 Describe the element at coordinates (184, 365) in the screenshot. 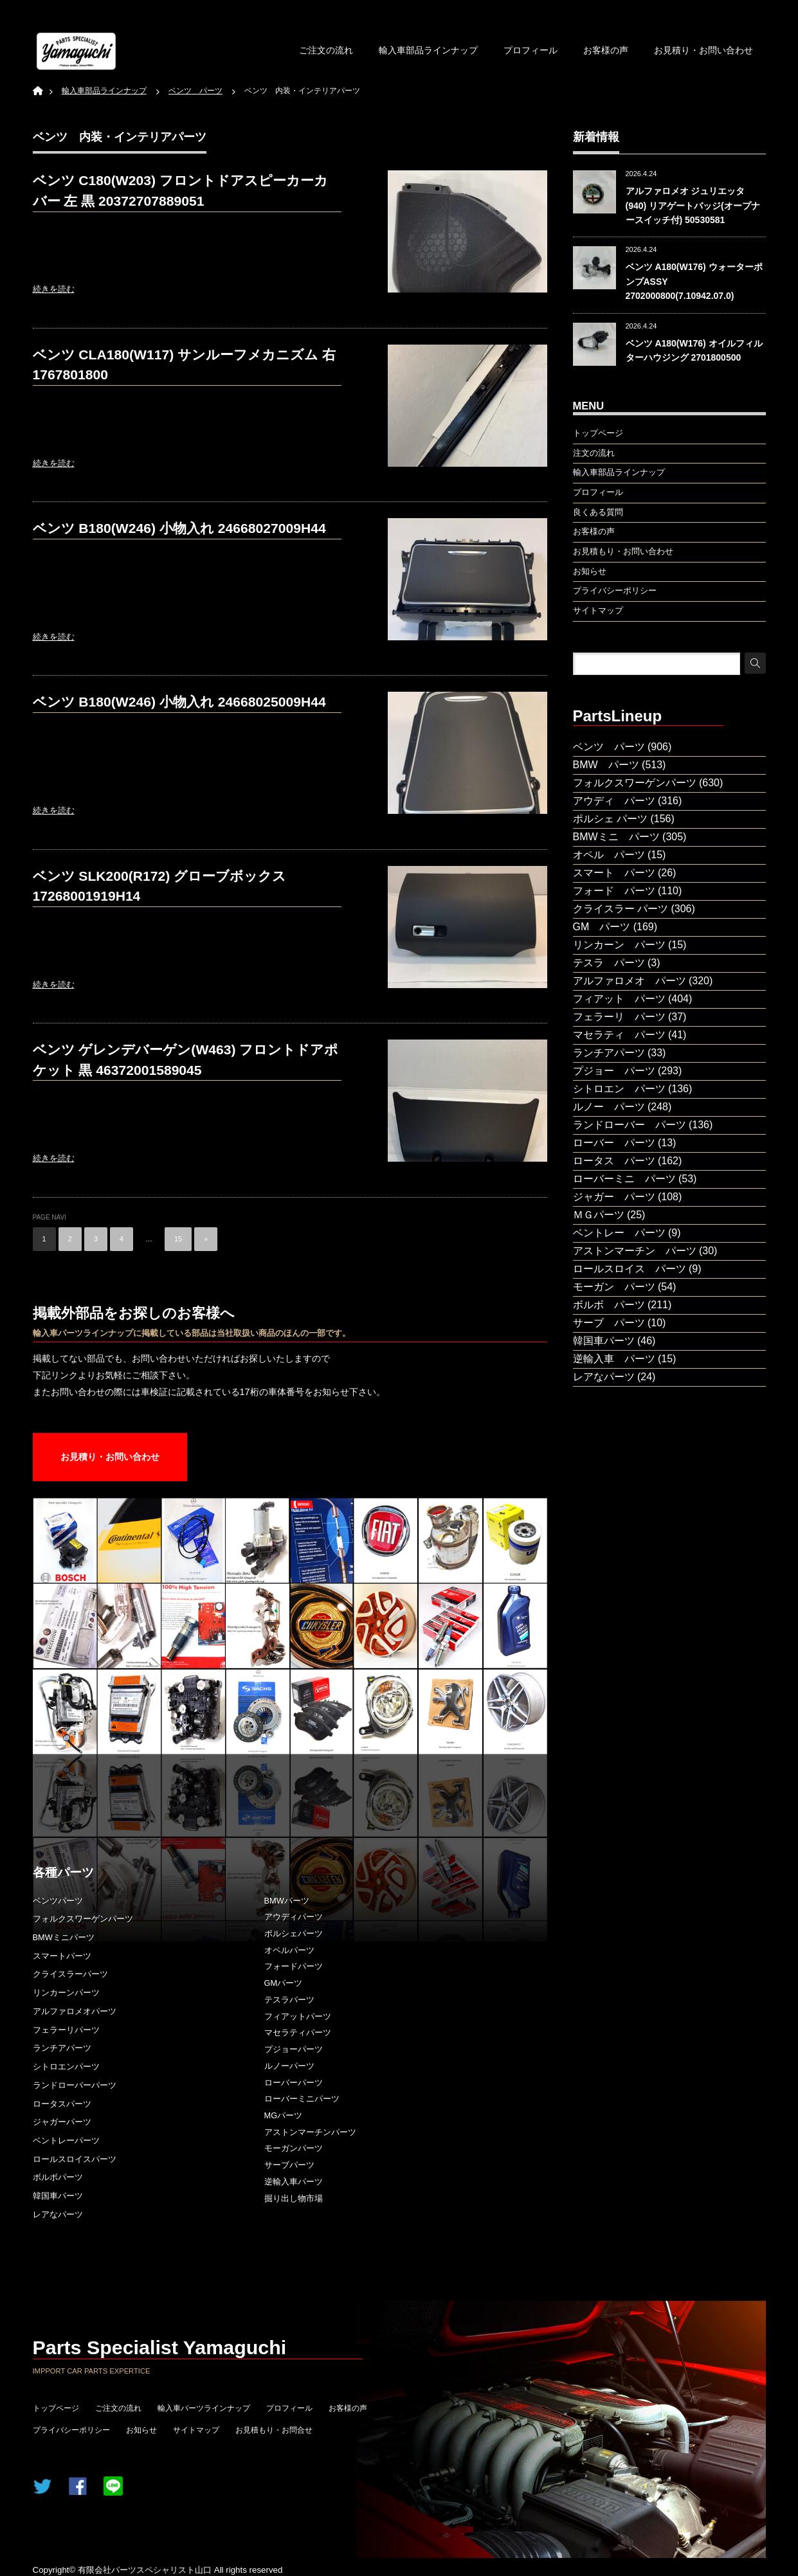

I see `ベンツ CLA180(W117) サンルーフメカニズム 右 1767801800` at that location.